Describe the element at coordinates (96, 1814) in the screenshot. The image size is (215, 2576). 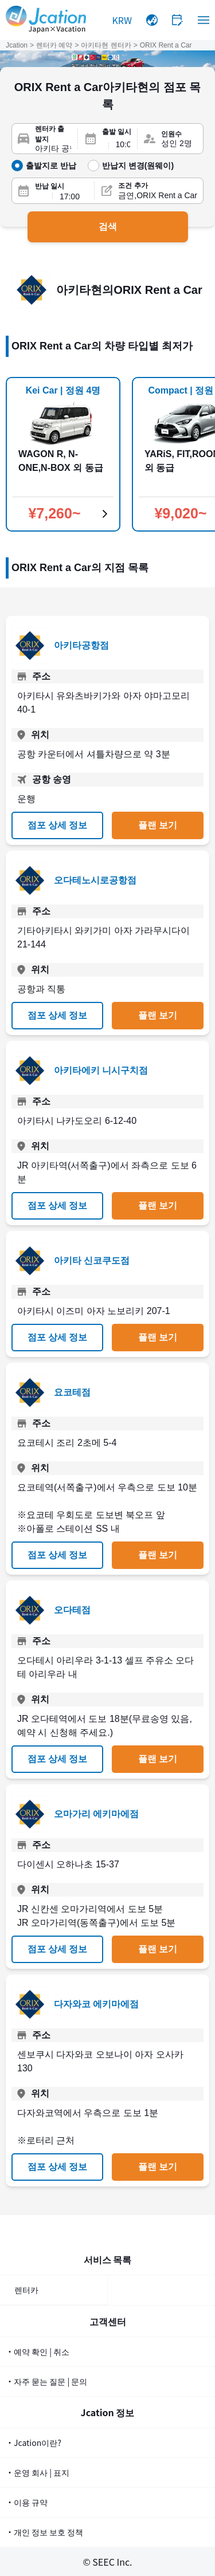
I see `오마가리 에키마에점` at that location.